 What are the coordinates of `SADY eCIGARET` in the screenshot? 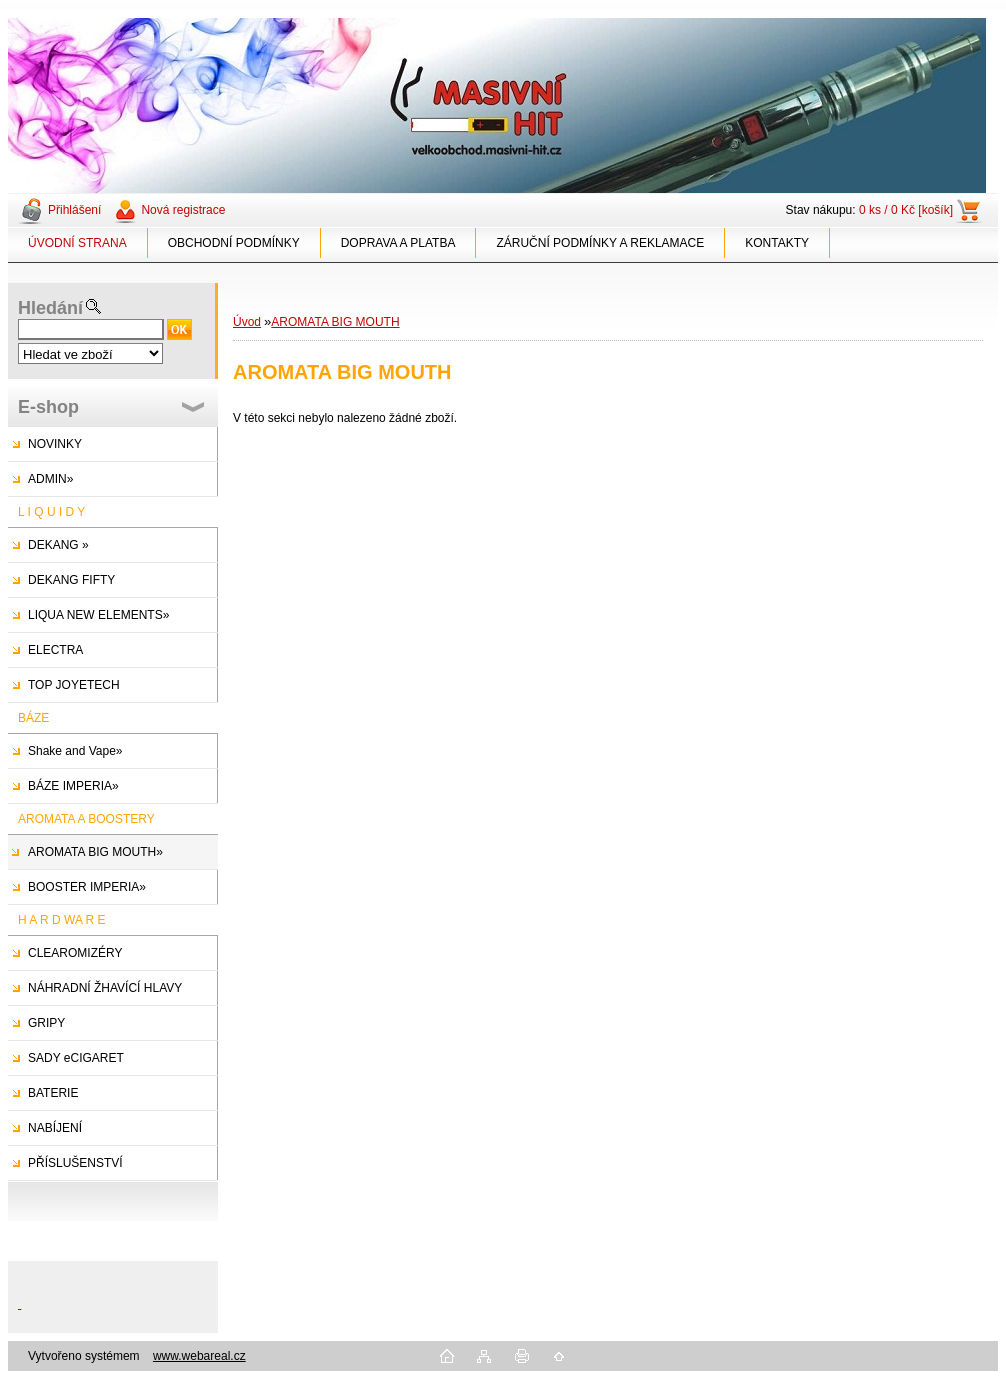 It's located at (76, 1058).